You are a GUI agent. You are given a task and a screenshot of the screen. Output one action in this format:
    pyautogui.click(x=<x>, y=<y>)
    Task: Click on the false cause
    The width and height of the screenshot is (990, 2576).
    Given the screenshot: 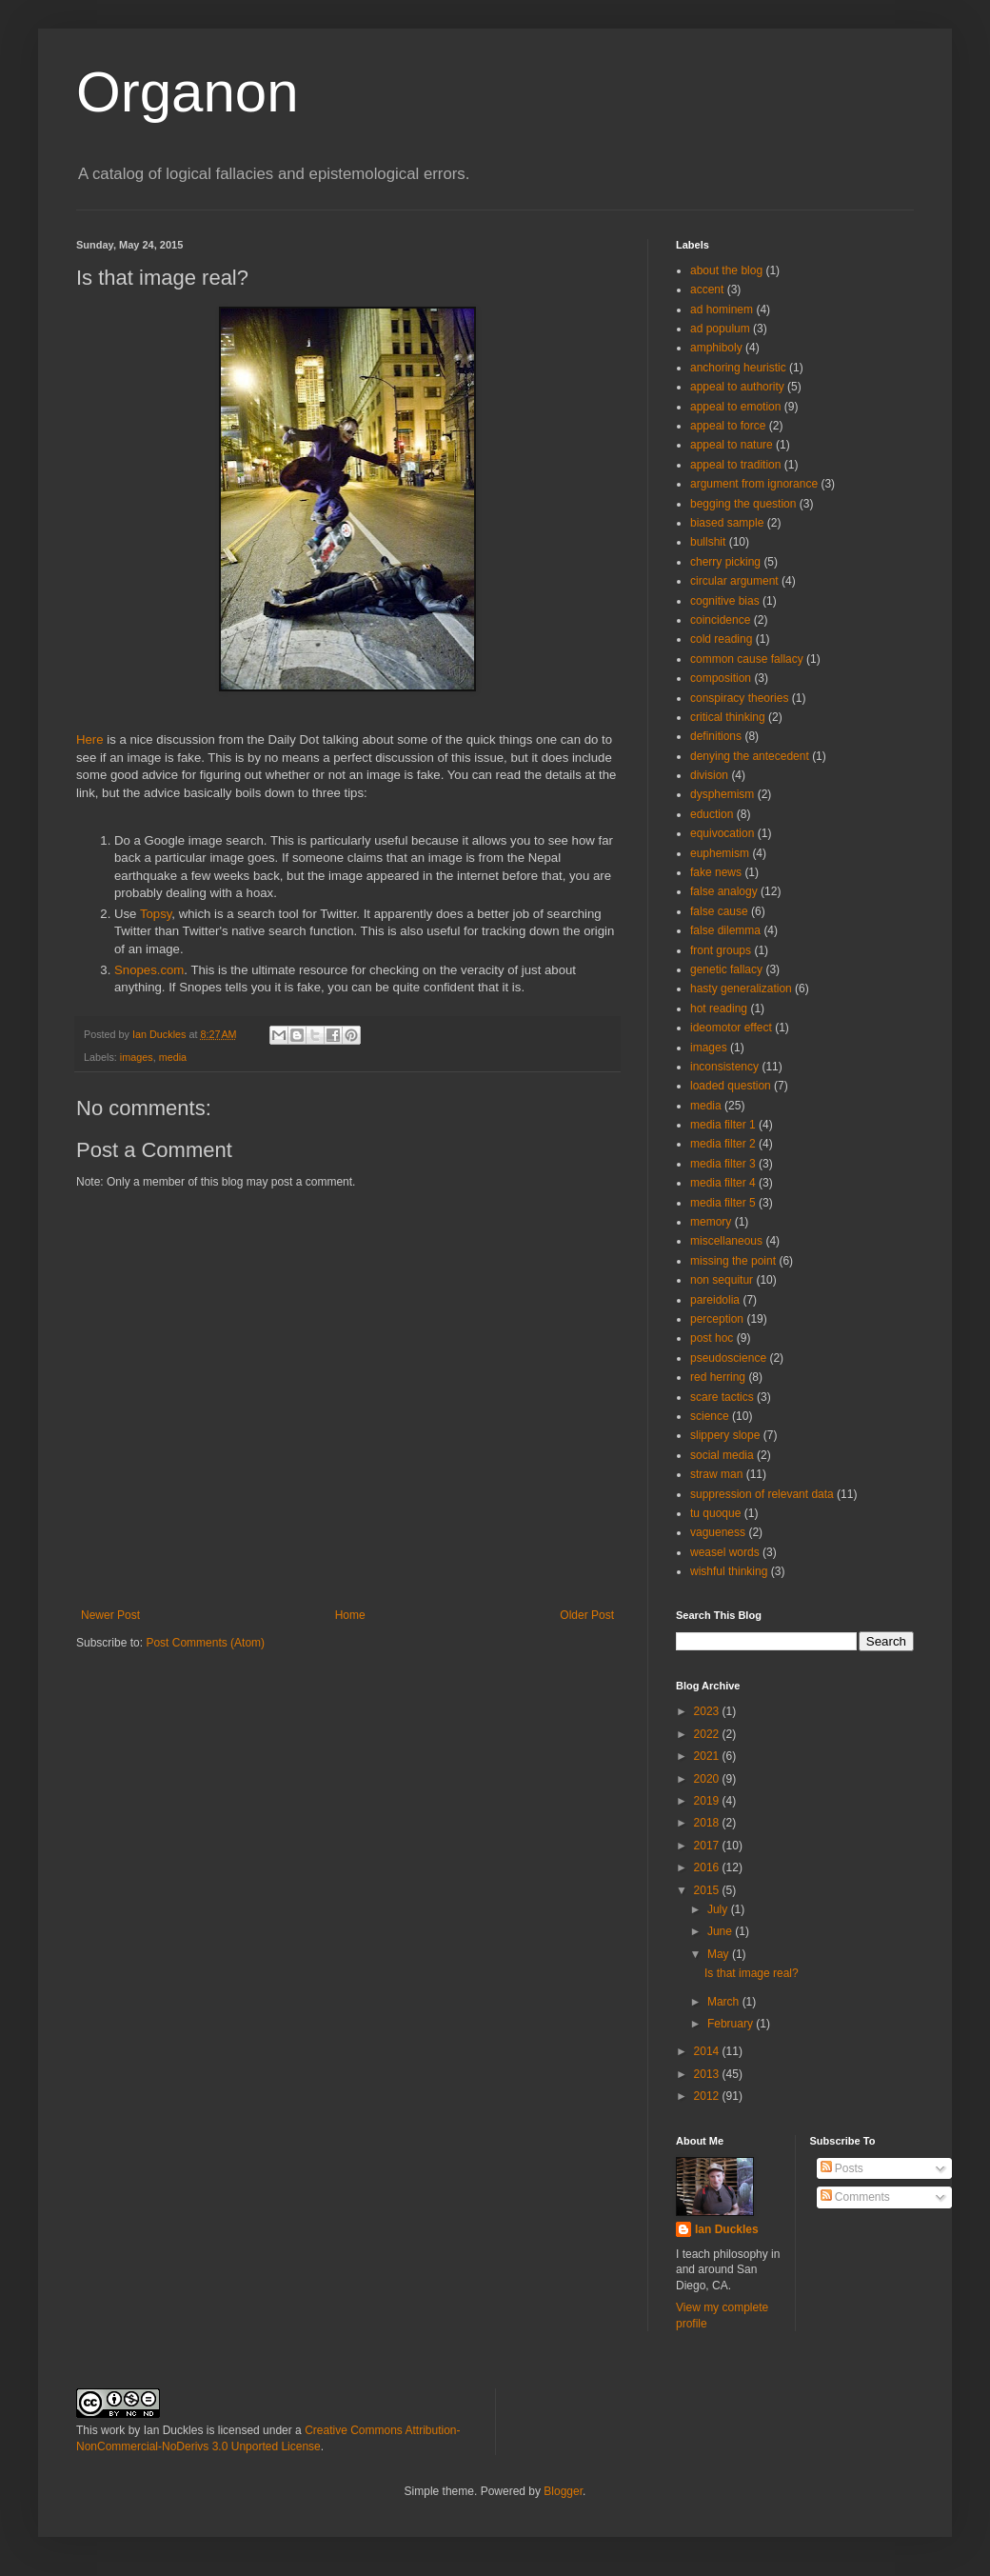 What is the action you would take?
    pyautogui.click(x=719, y=911)
    